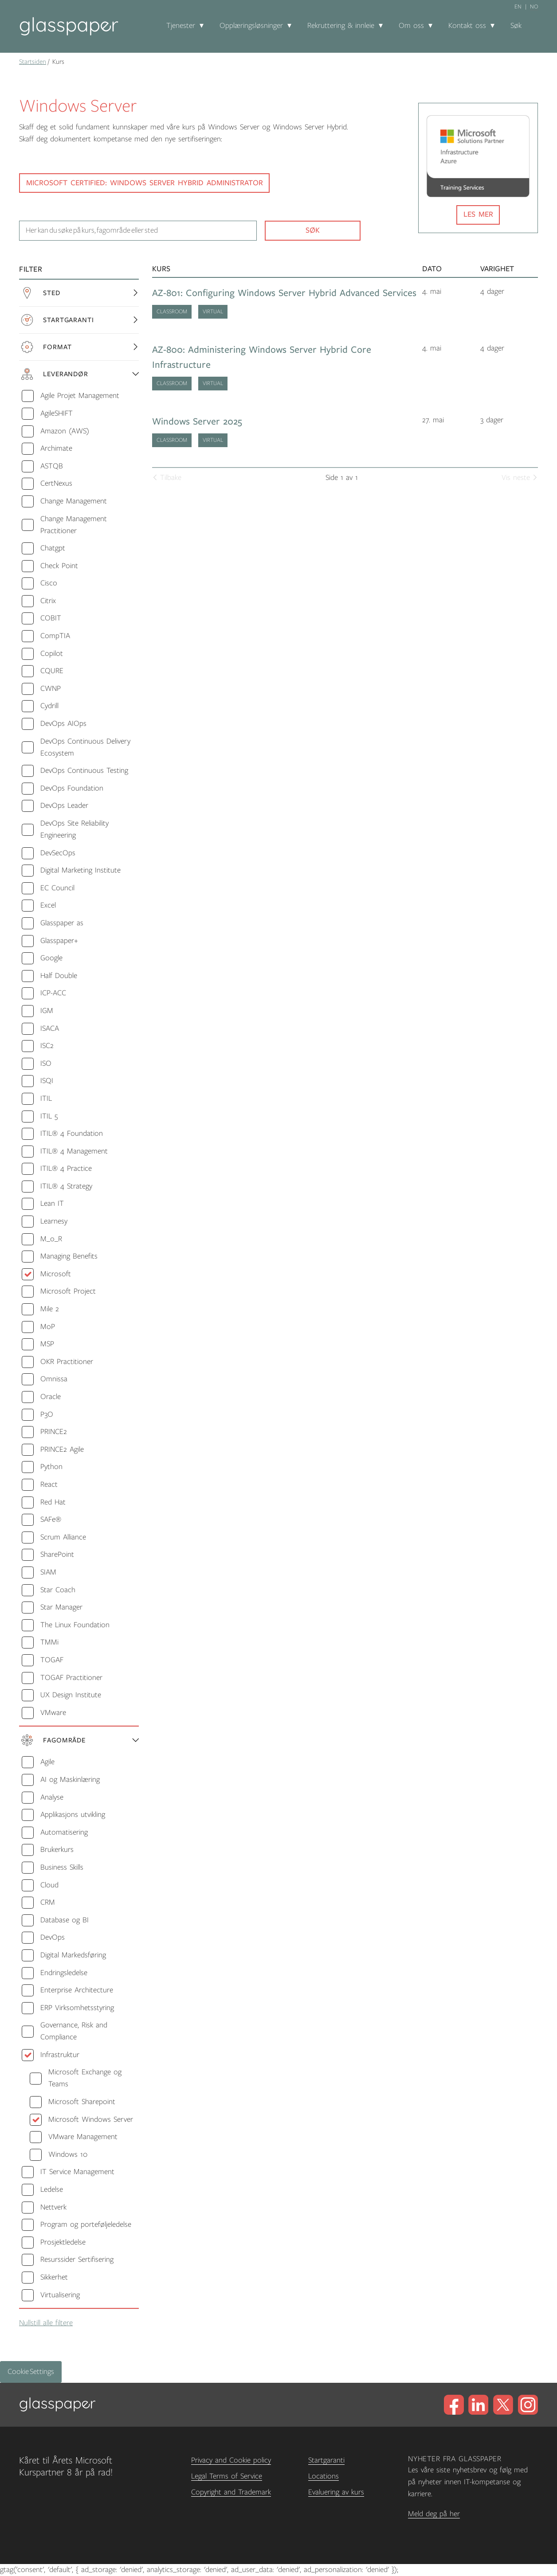 The image size is (557, 2576). What do you see at coordinates (516, 26) in the screenshot?
I see `Søk` at bounding box center [516, 26].